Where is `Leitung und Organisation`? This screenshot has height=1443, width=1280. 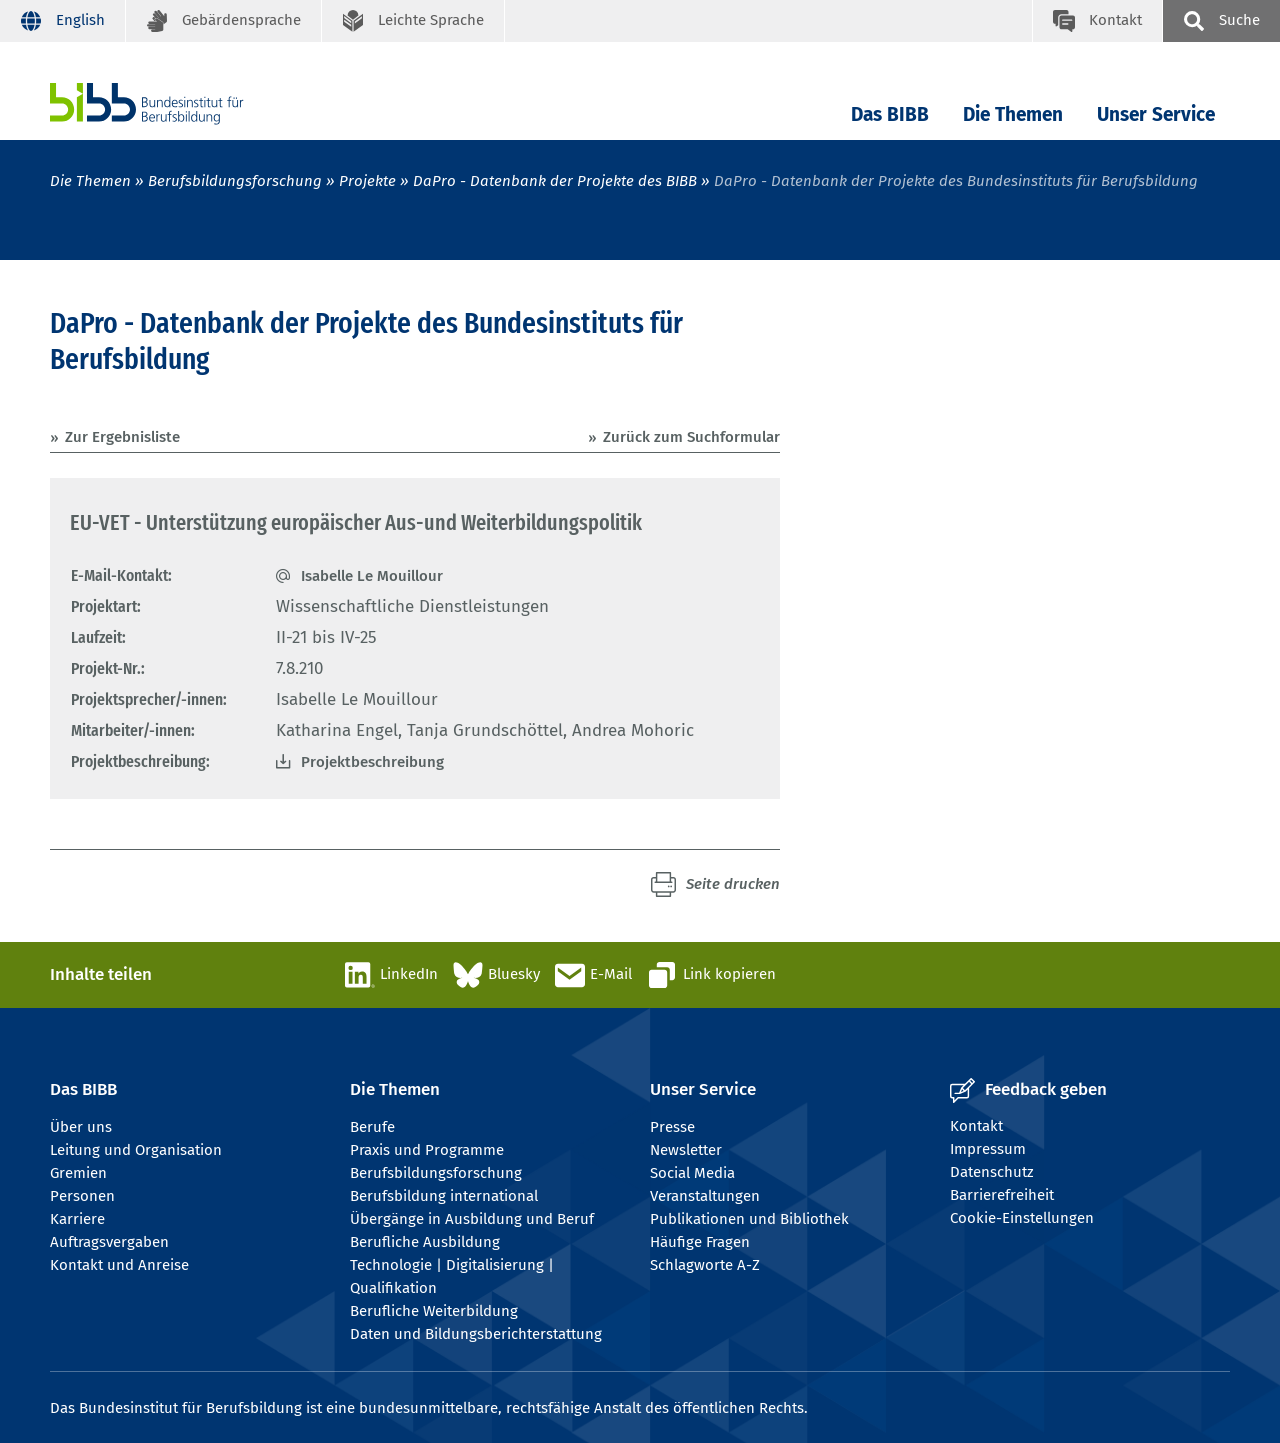
Leitung und Organisation is located at coordinates (136, 1150).